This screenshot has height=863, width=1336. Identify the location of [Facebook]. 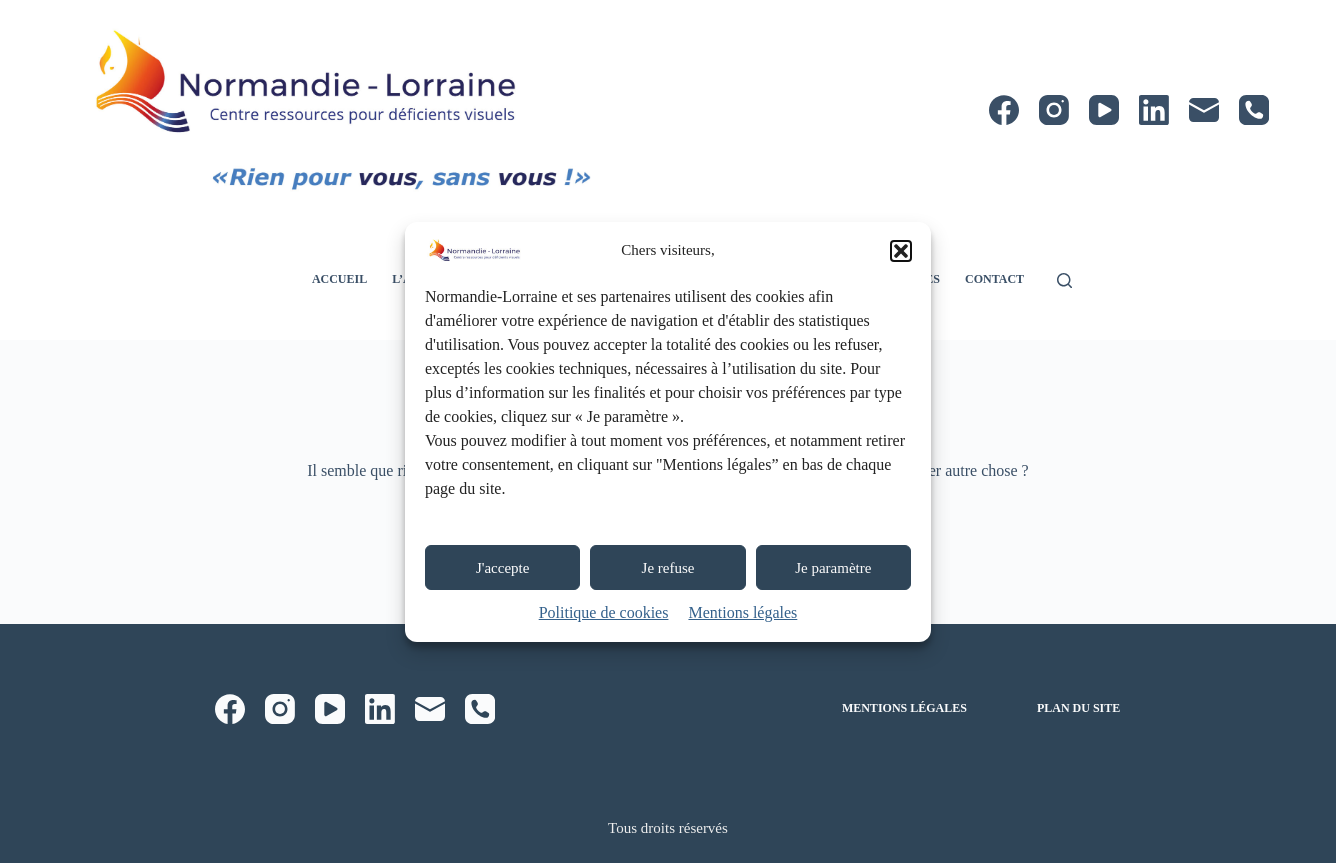
(1004, 110).